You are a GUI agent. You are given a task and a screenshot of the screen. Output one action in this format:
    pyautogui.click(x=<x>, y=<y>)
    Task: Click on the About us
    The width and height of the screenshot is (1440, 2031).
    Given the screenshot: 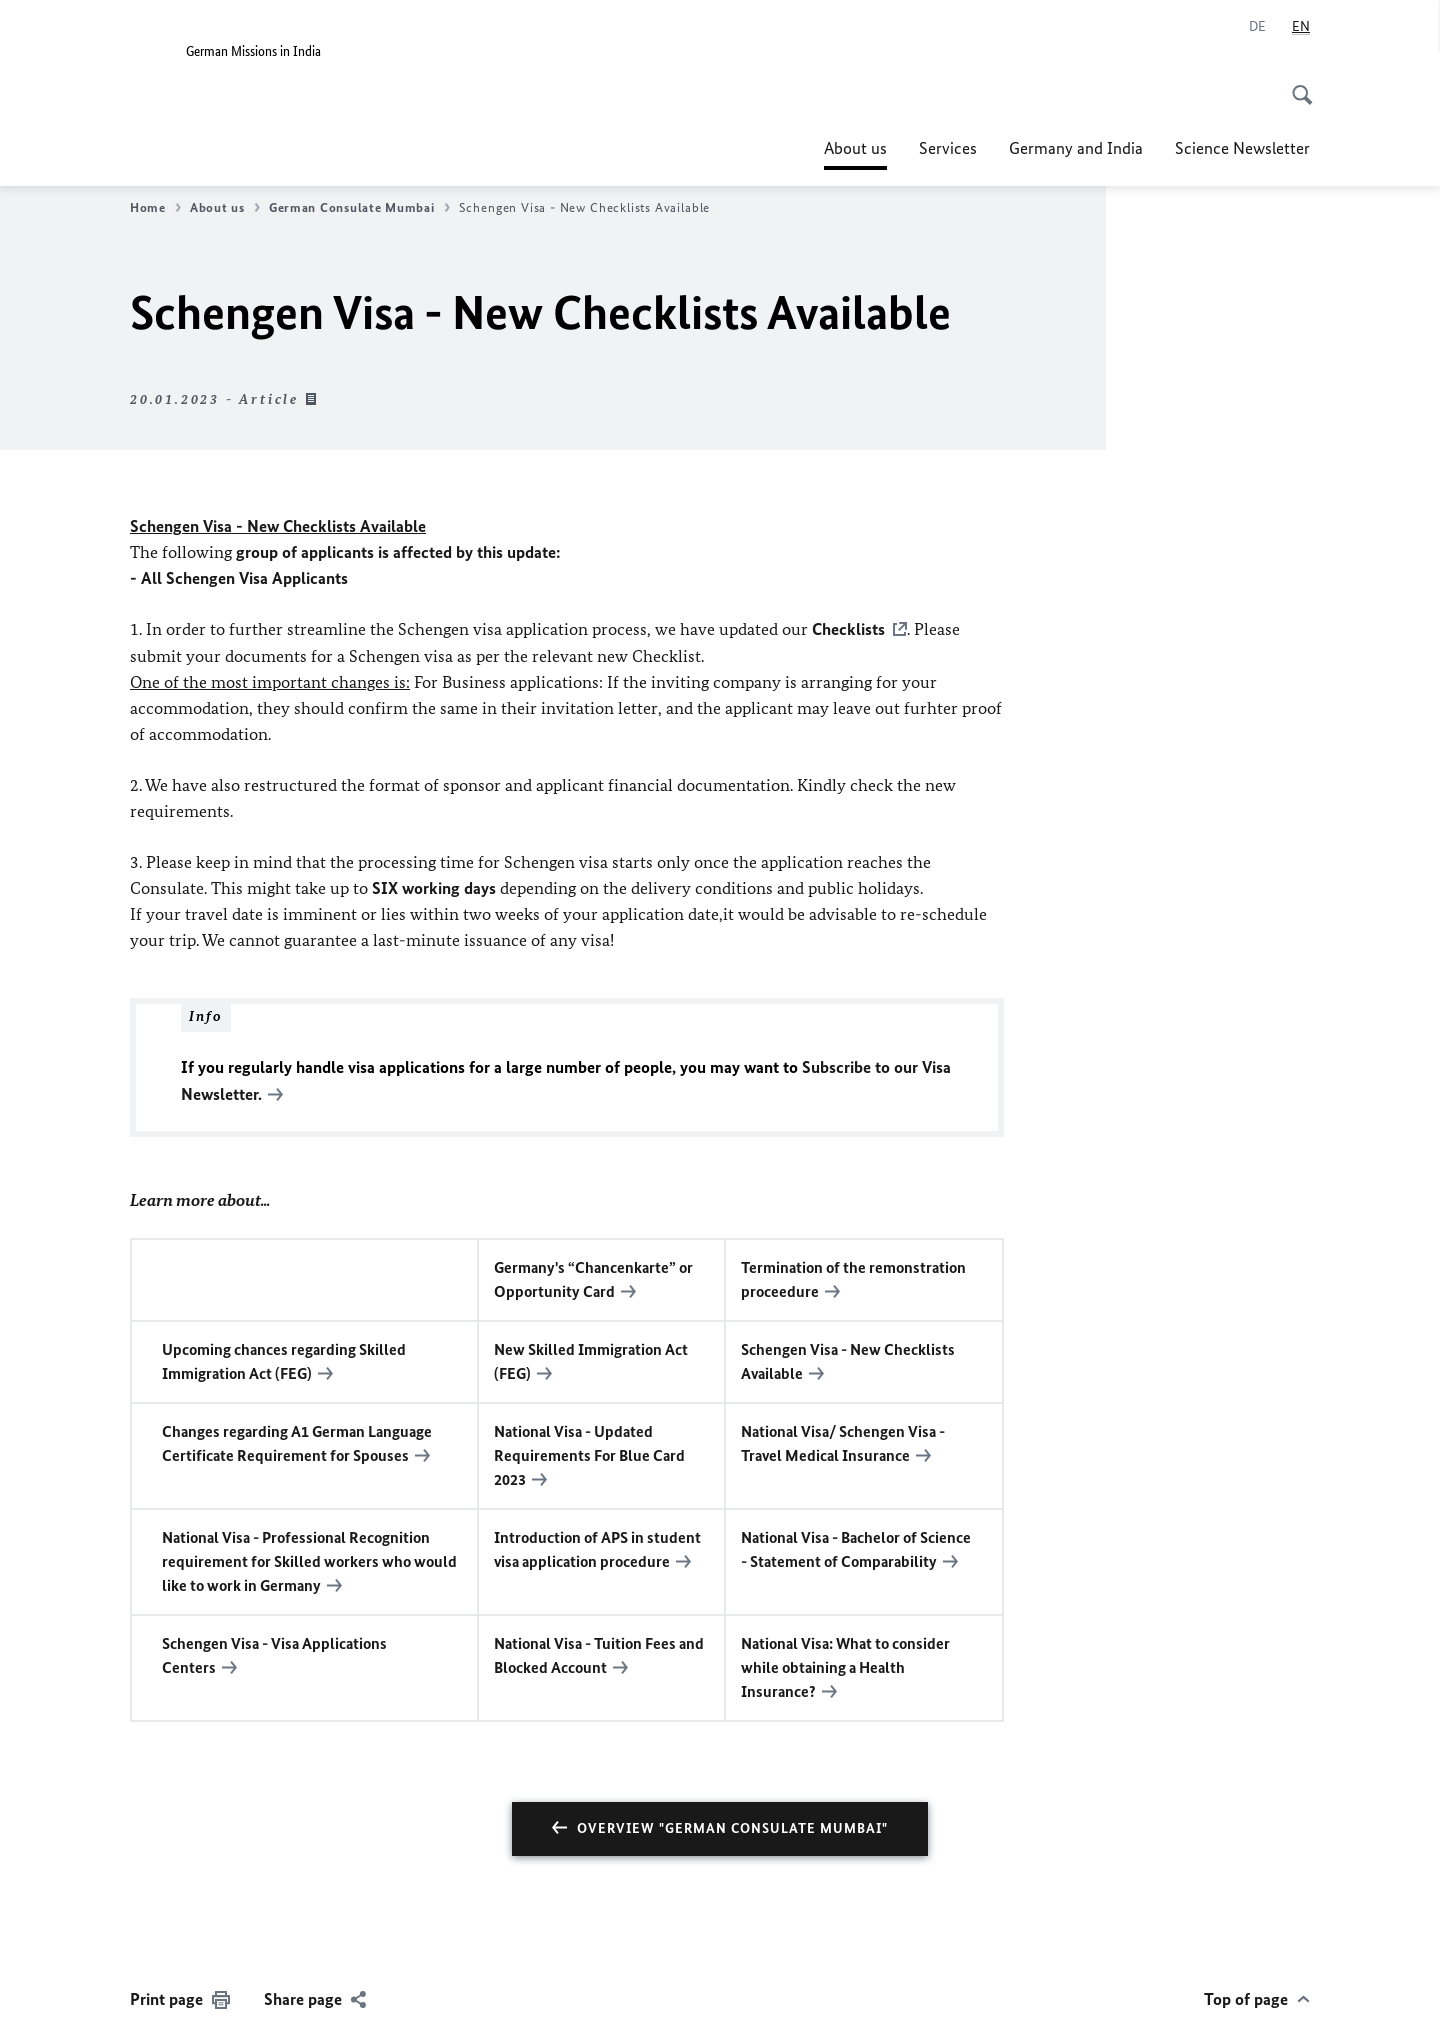 What is the action you would take?
    pyautogui.click(x=855, y=148)
    